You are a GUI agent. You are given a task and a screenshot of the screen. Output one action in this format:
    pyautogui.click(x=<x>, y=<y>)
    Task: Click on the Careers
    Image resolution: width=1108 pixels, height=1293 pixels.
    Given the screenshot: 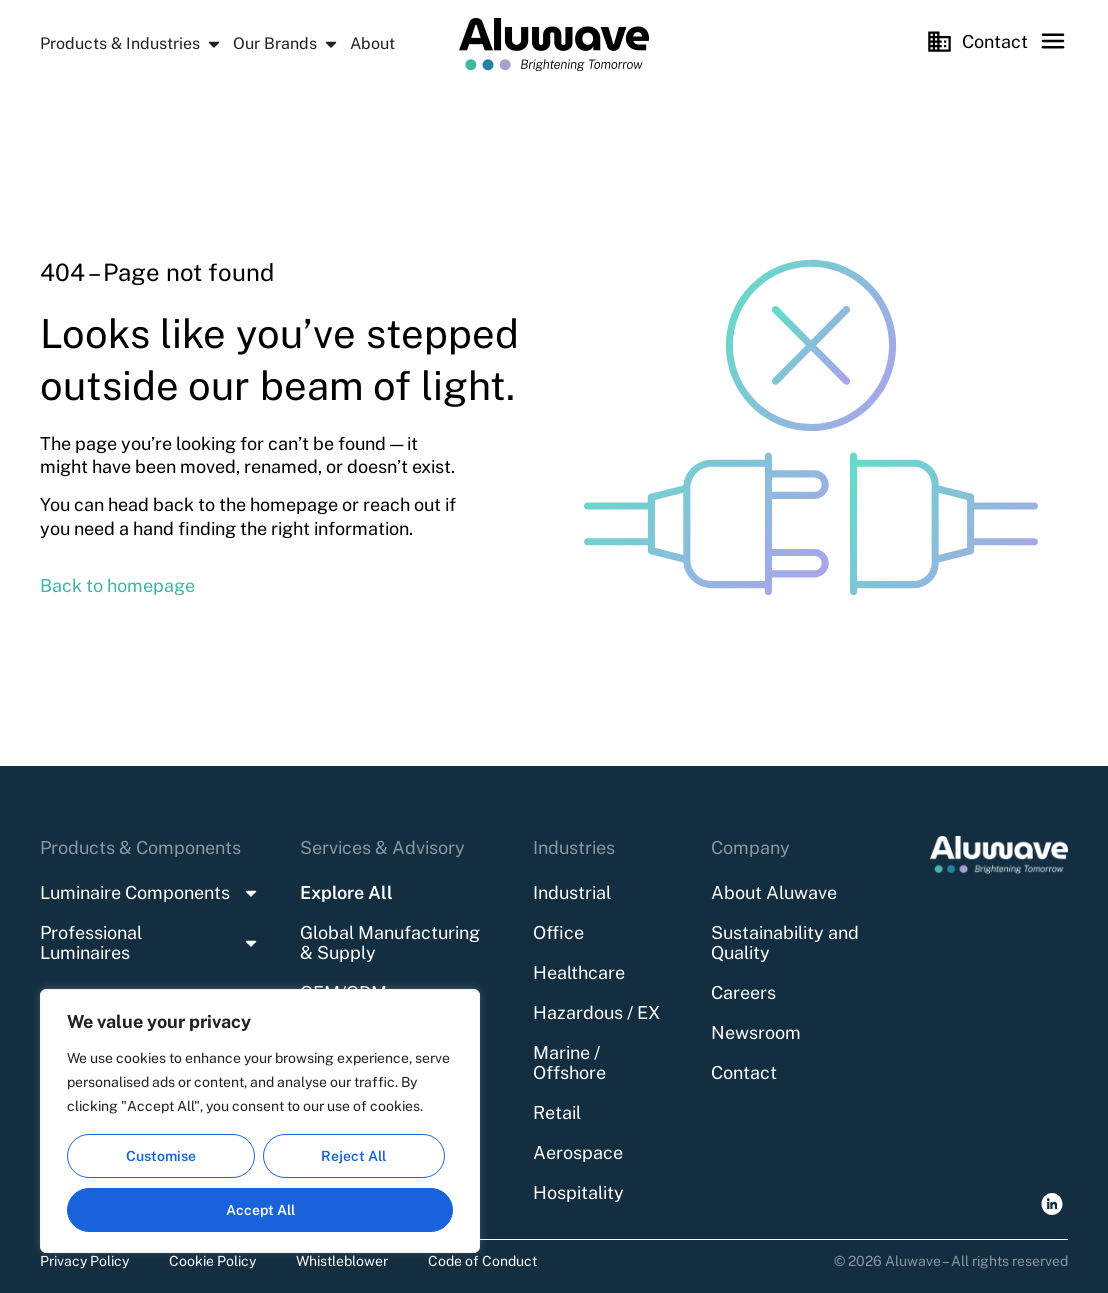 What is the action you would take?
    pyautogui.click(x=743, y=992)
    